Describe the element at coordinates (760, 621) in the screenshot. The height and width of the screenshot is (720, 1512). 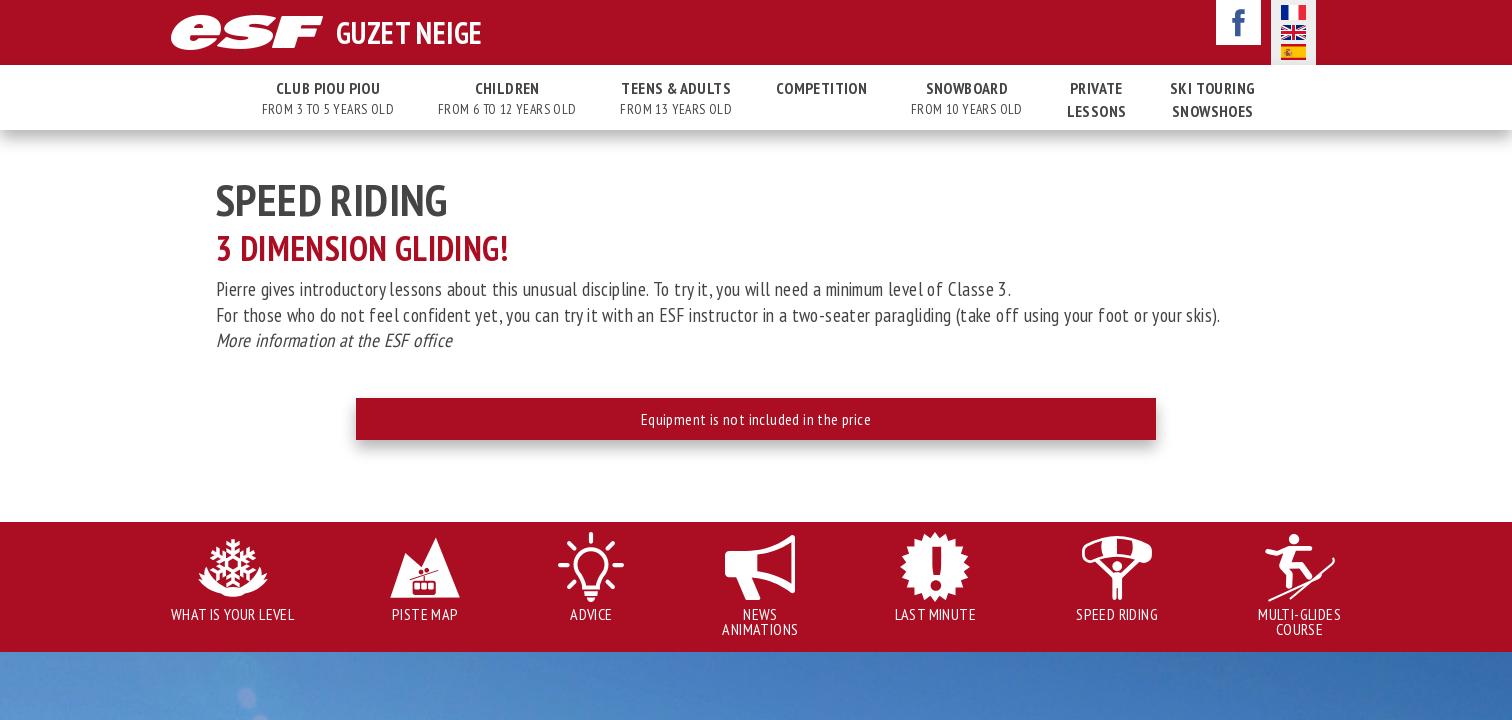
I see `News` at that location.